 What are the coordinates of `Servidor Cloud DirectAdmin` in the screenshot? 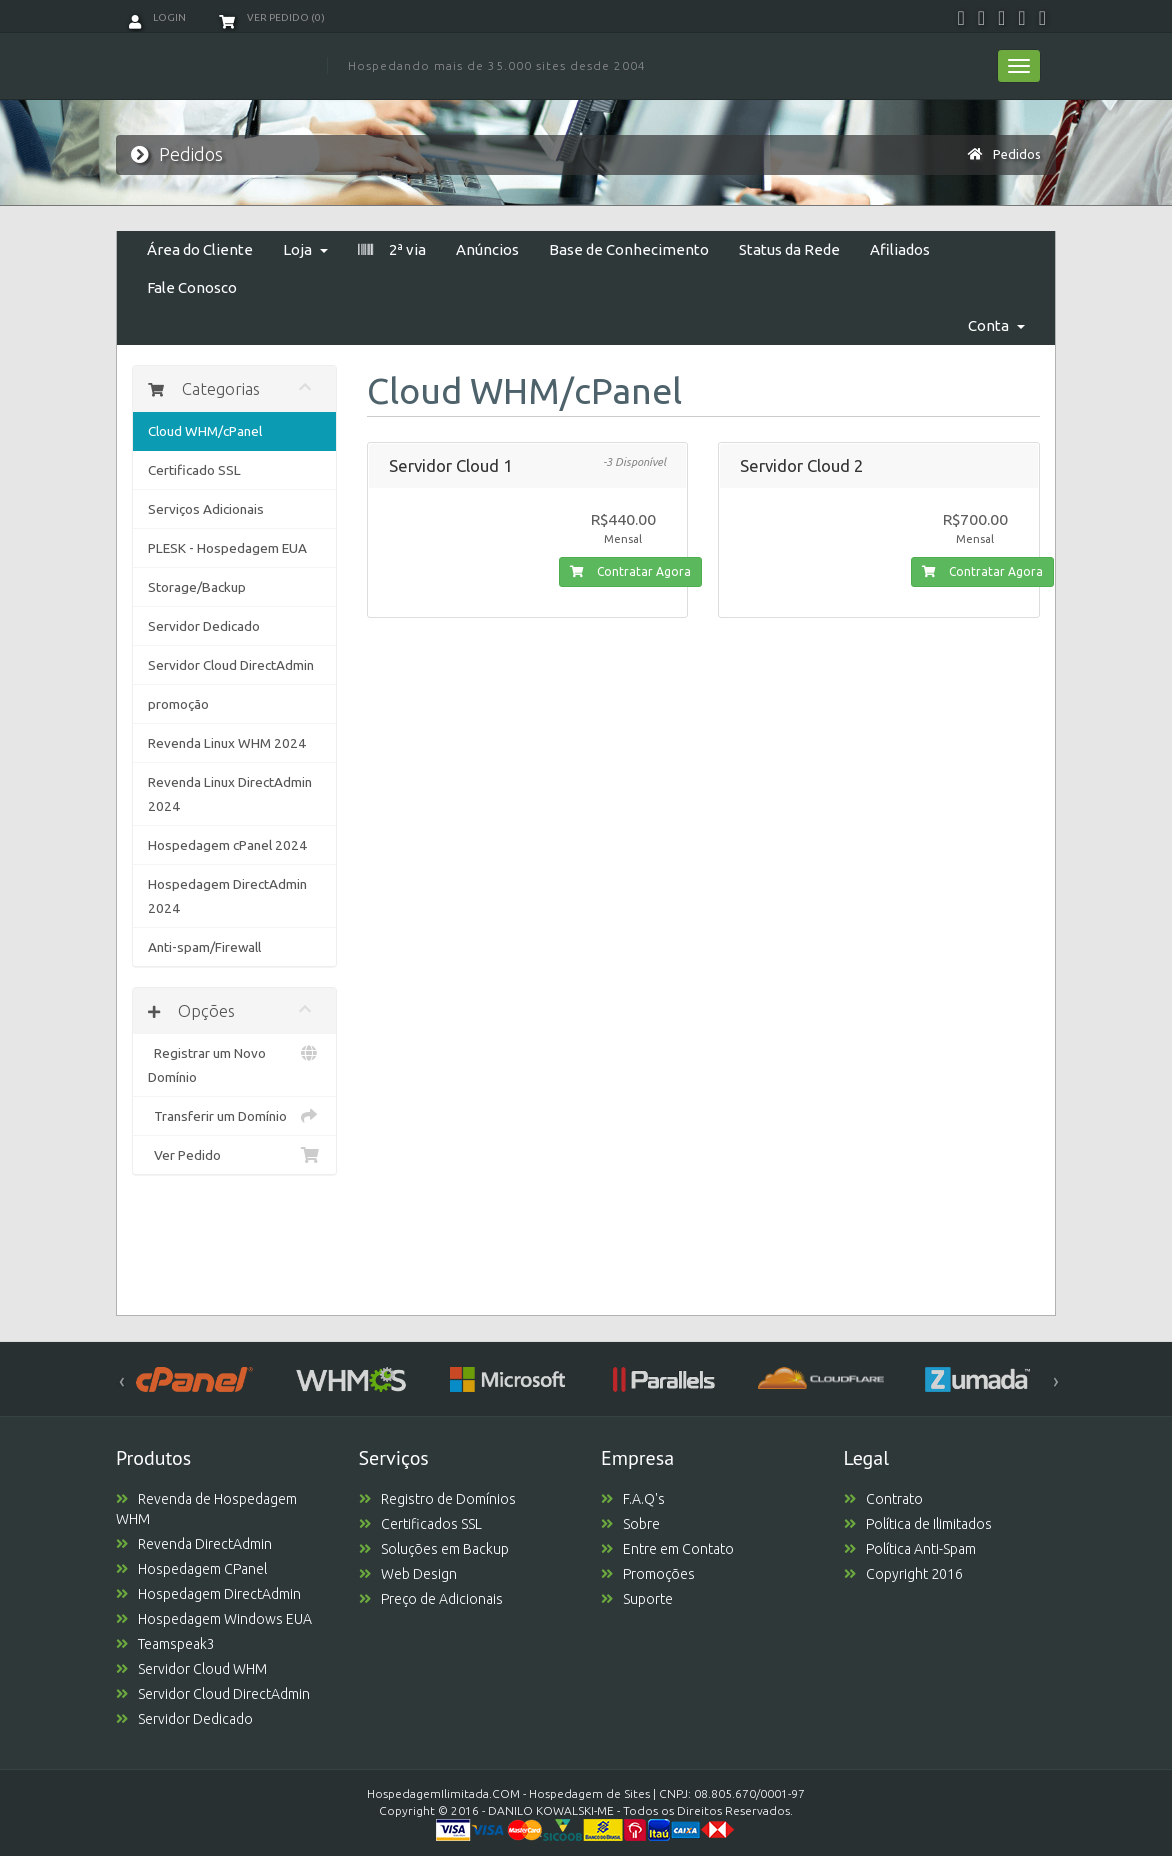 It's located at (231, 665).